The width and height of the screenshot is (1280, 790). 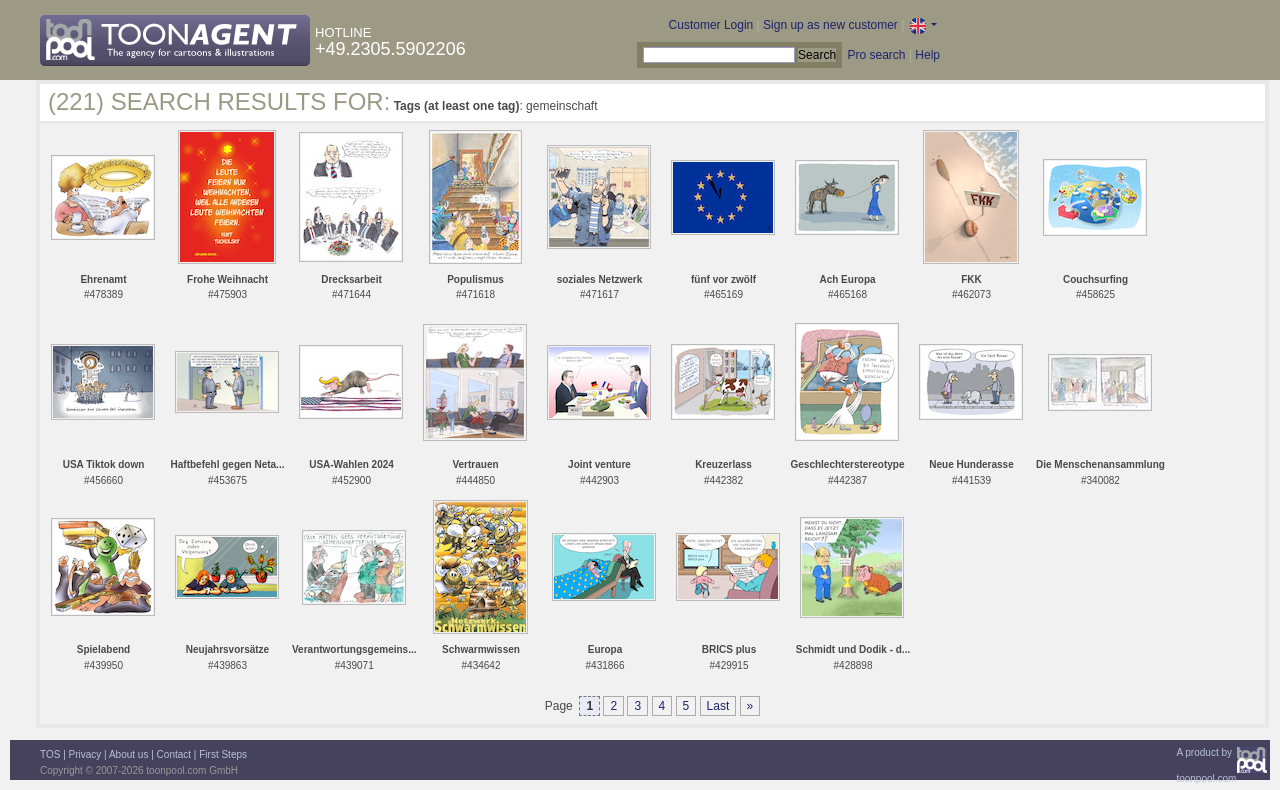 I want to click on Privacy, so click(x=85, y=754).